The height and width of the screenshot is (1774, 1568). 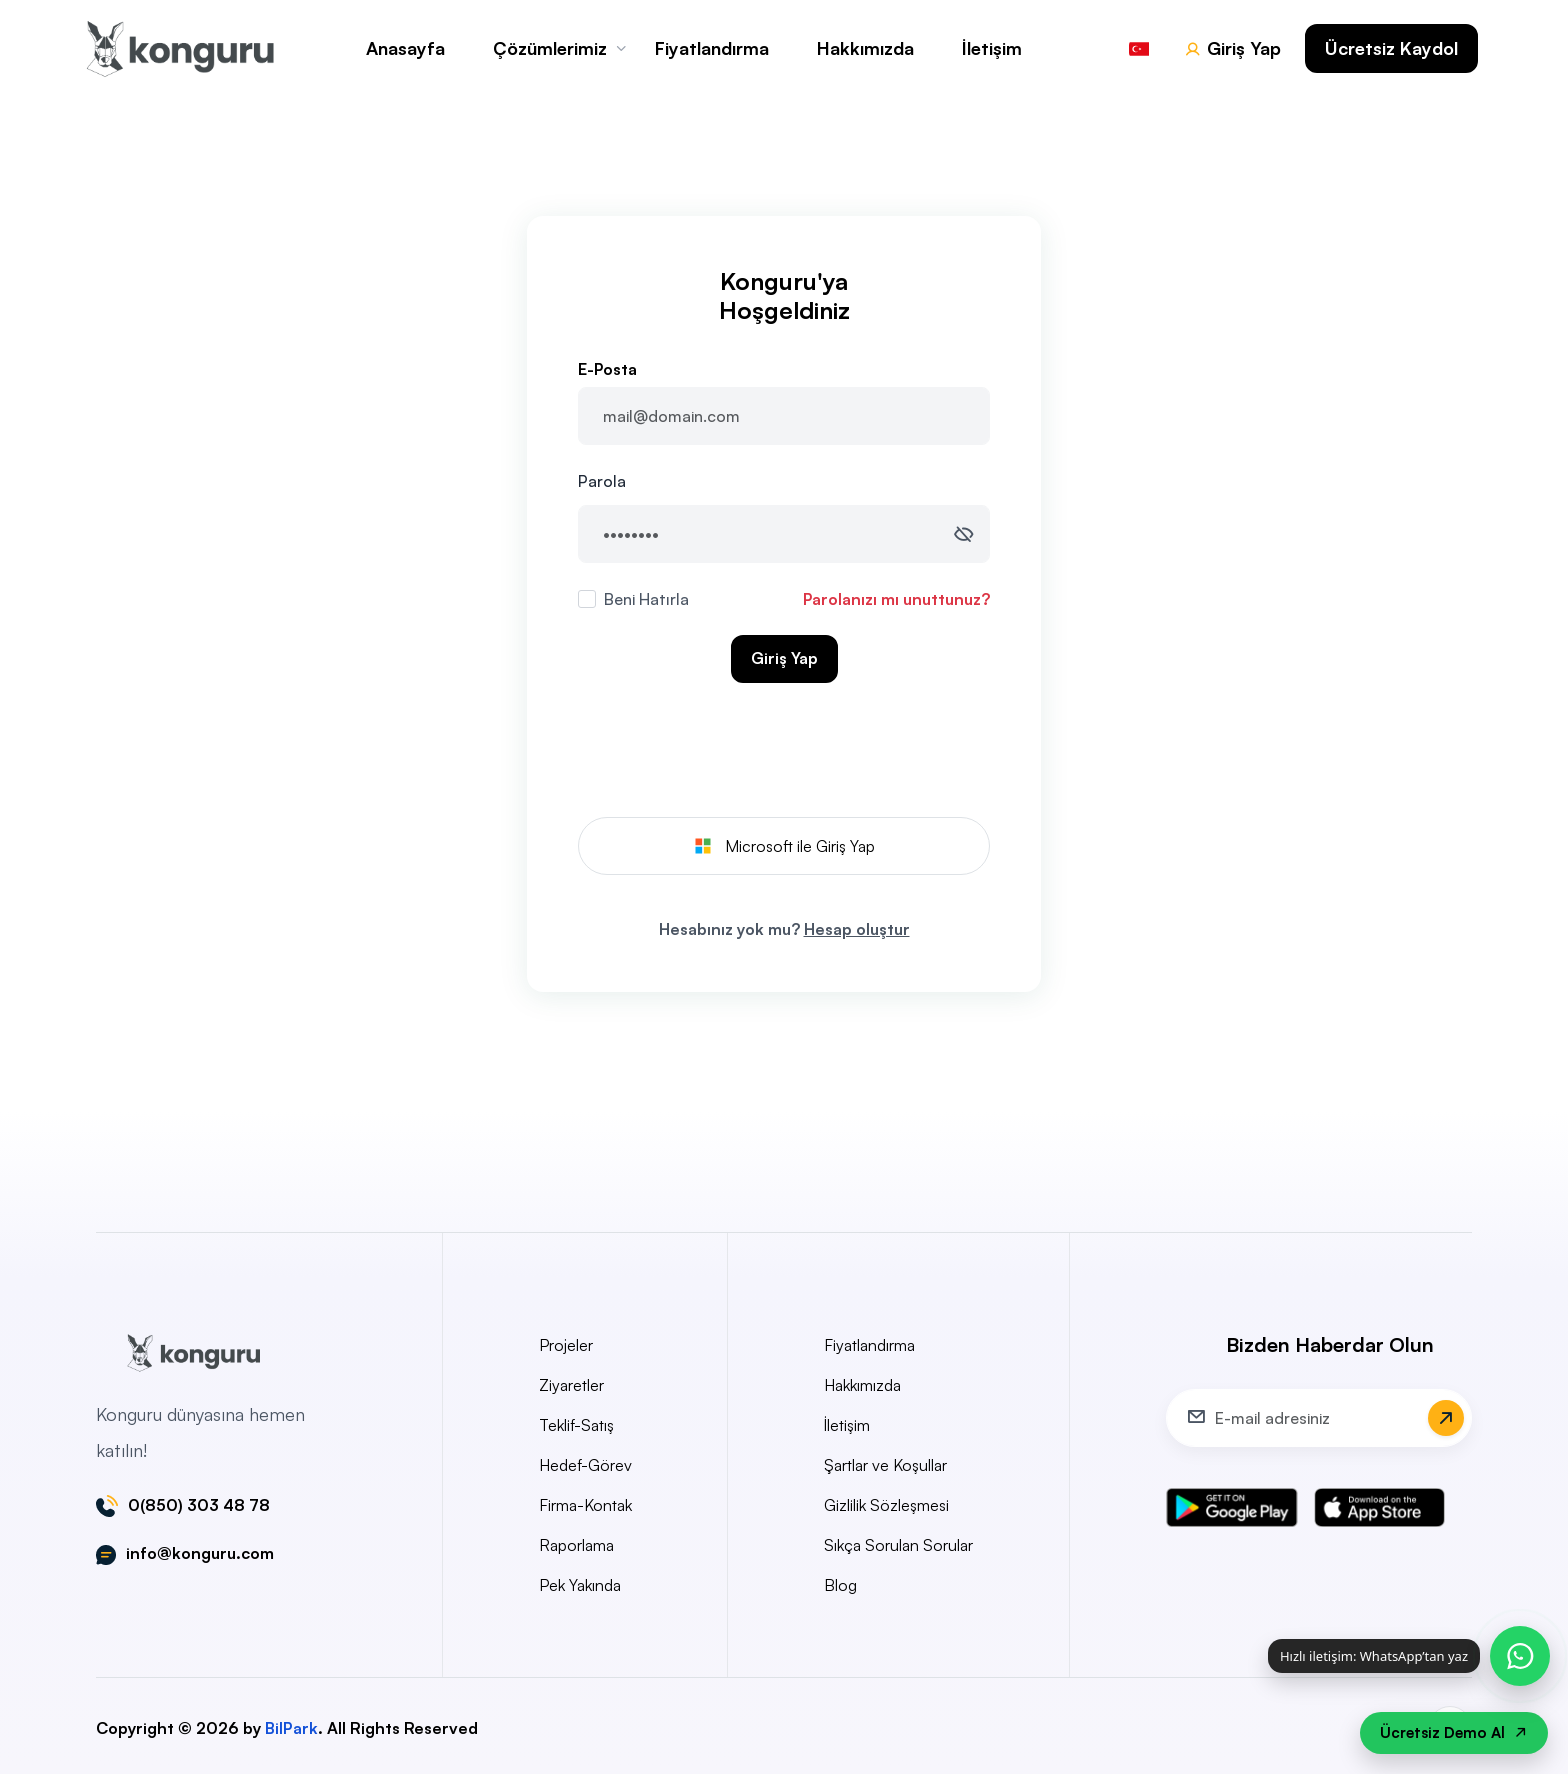 What do you see at coordinates (857, 929) in the screenshot?
I see `Hesap oluştur` at bounding box center [857, 929].